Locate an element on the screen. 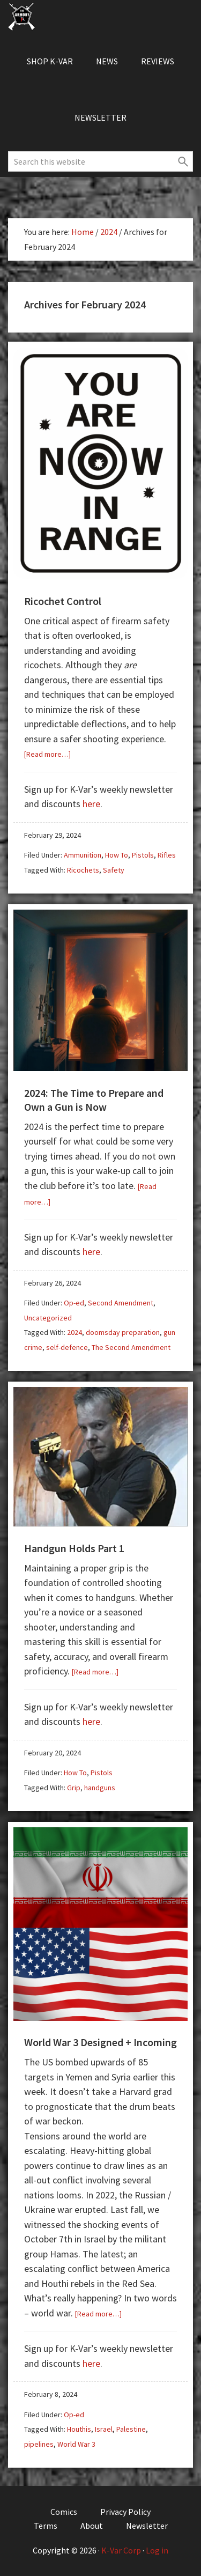 This screenshot has height=2576, width=201. Uncategorized is located at coordinates (48, 1318).